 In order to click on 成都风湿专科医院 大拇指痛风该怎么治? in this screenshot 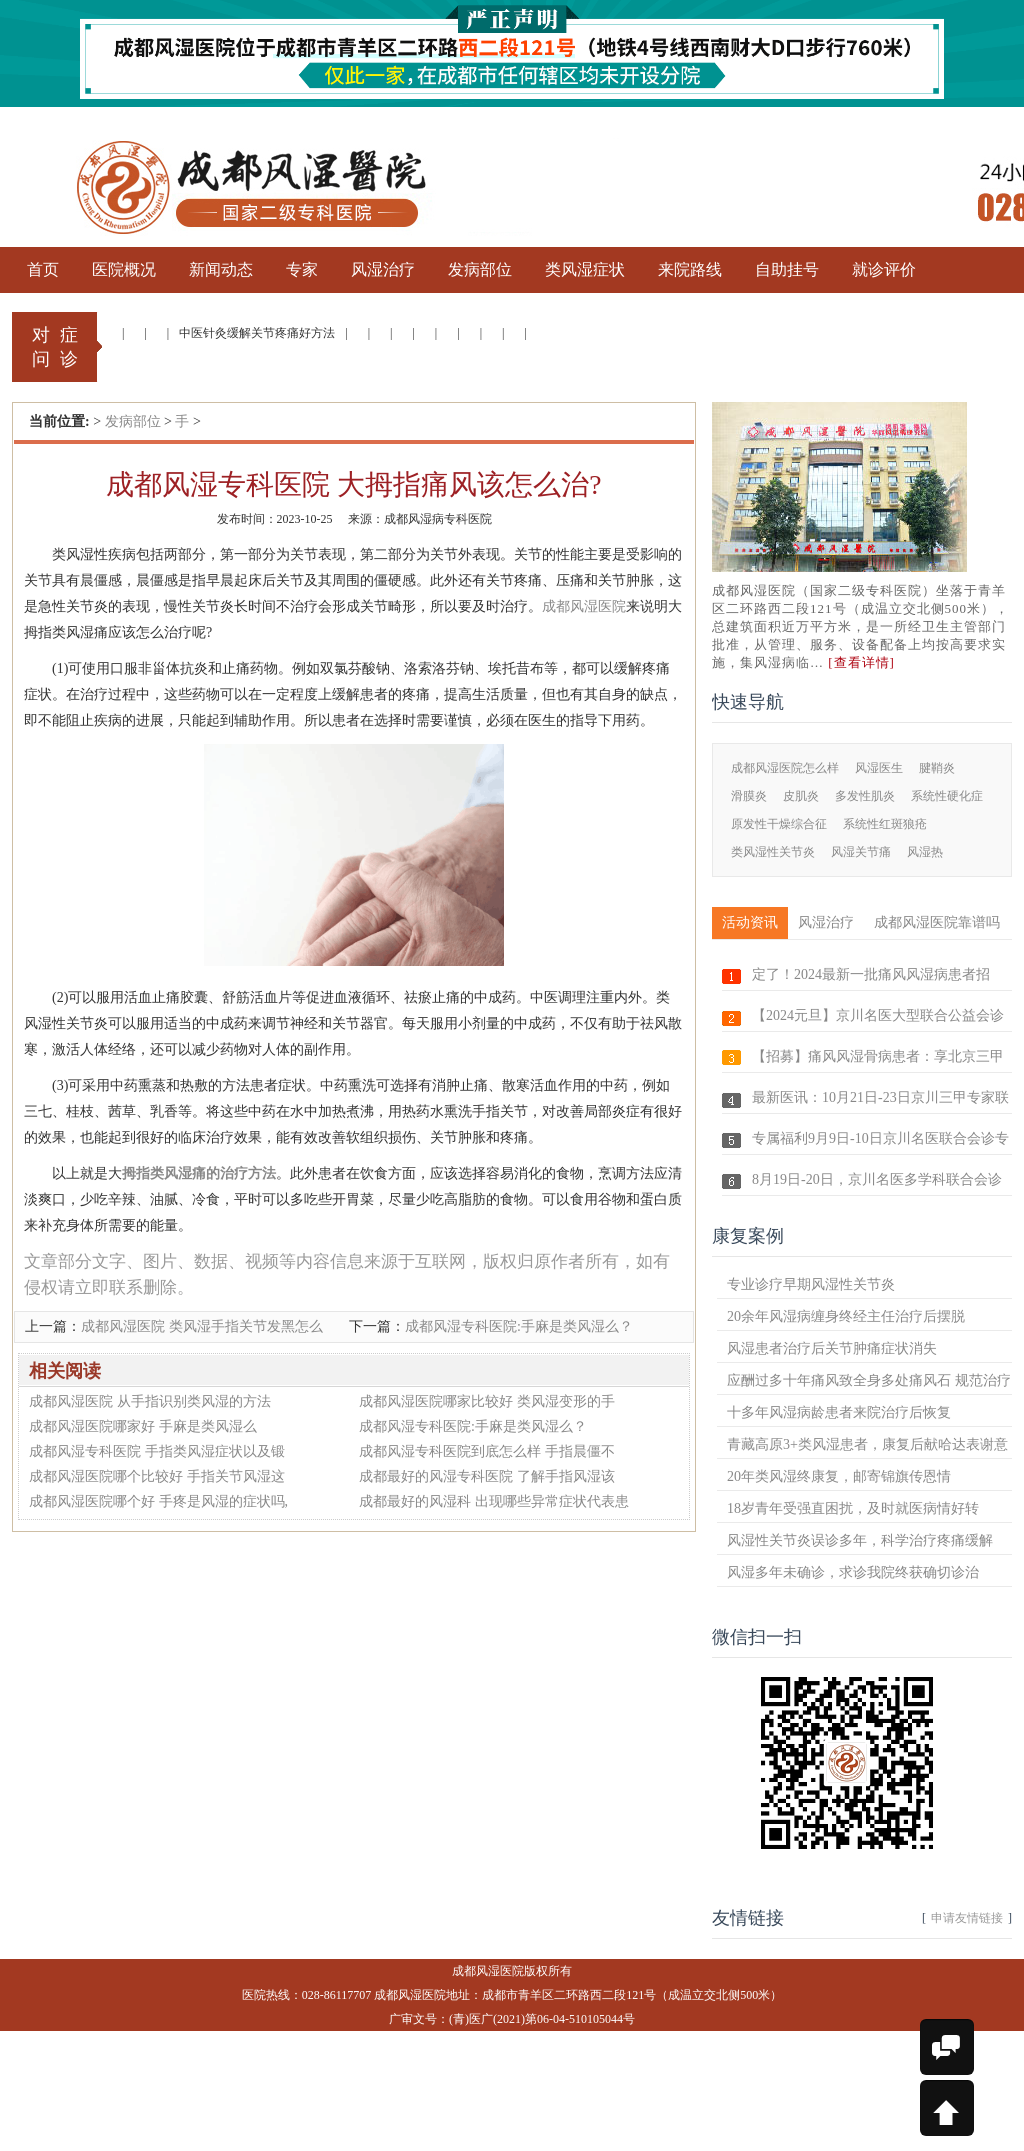, I will do `click(353, 484)`.